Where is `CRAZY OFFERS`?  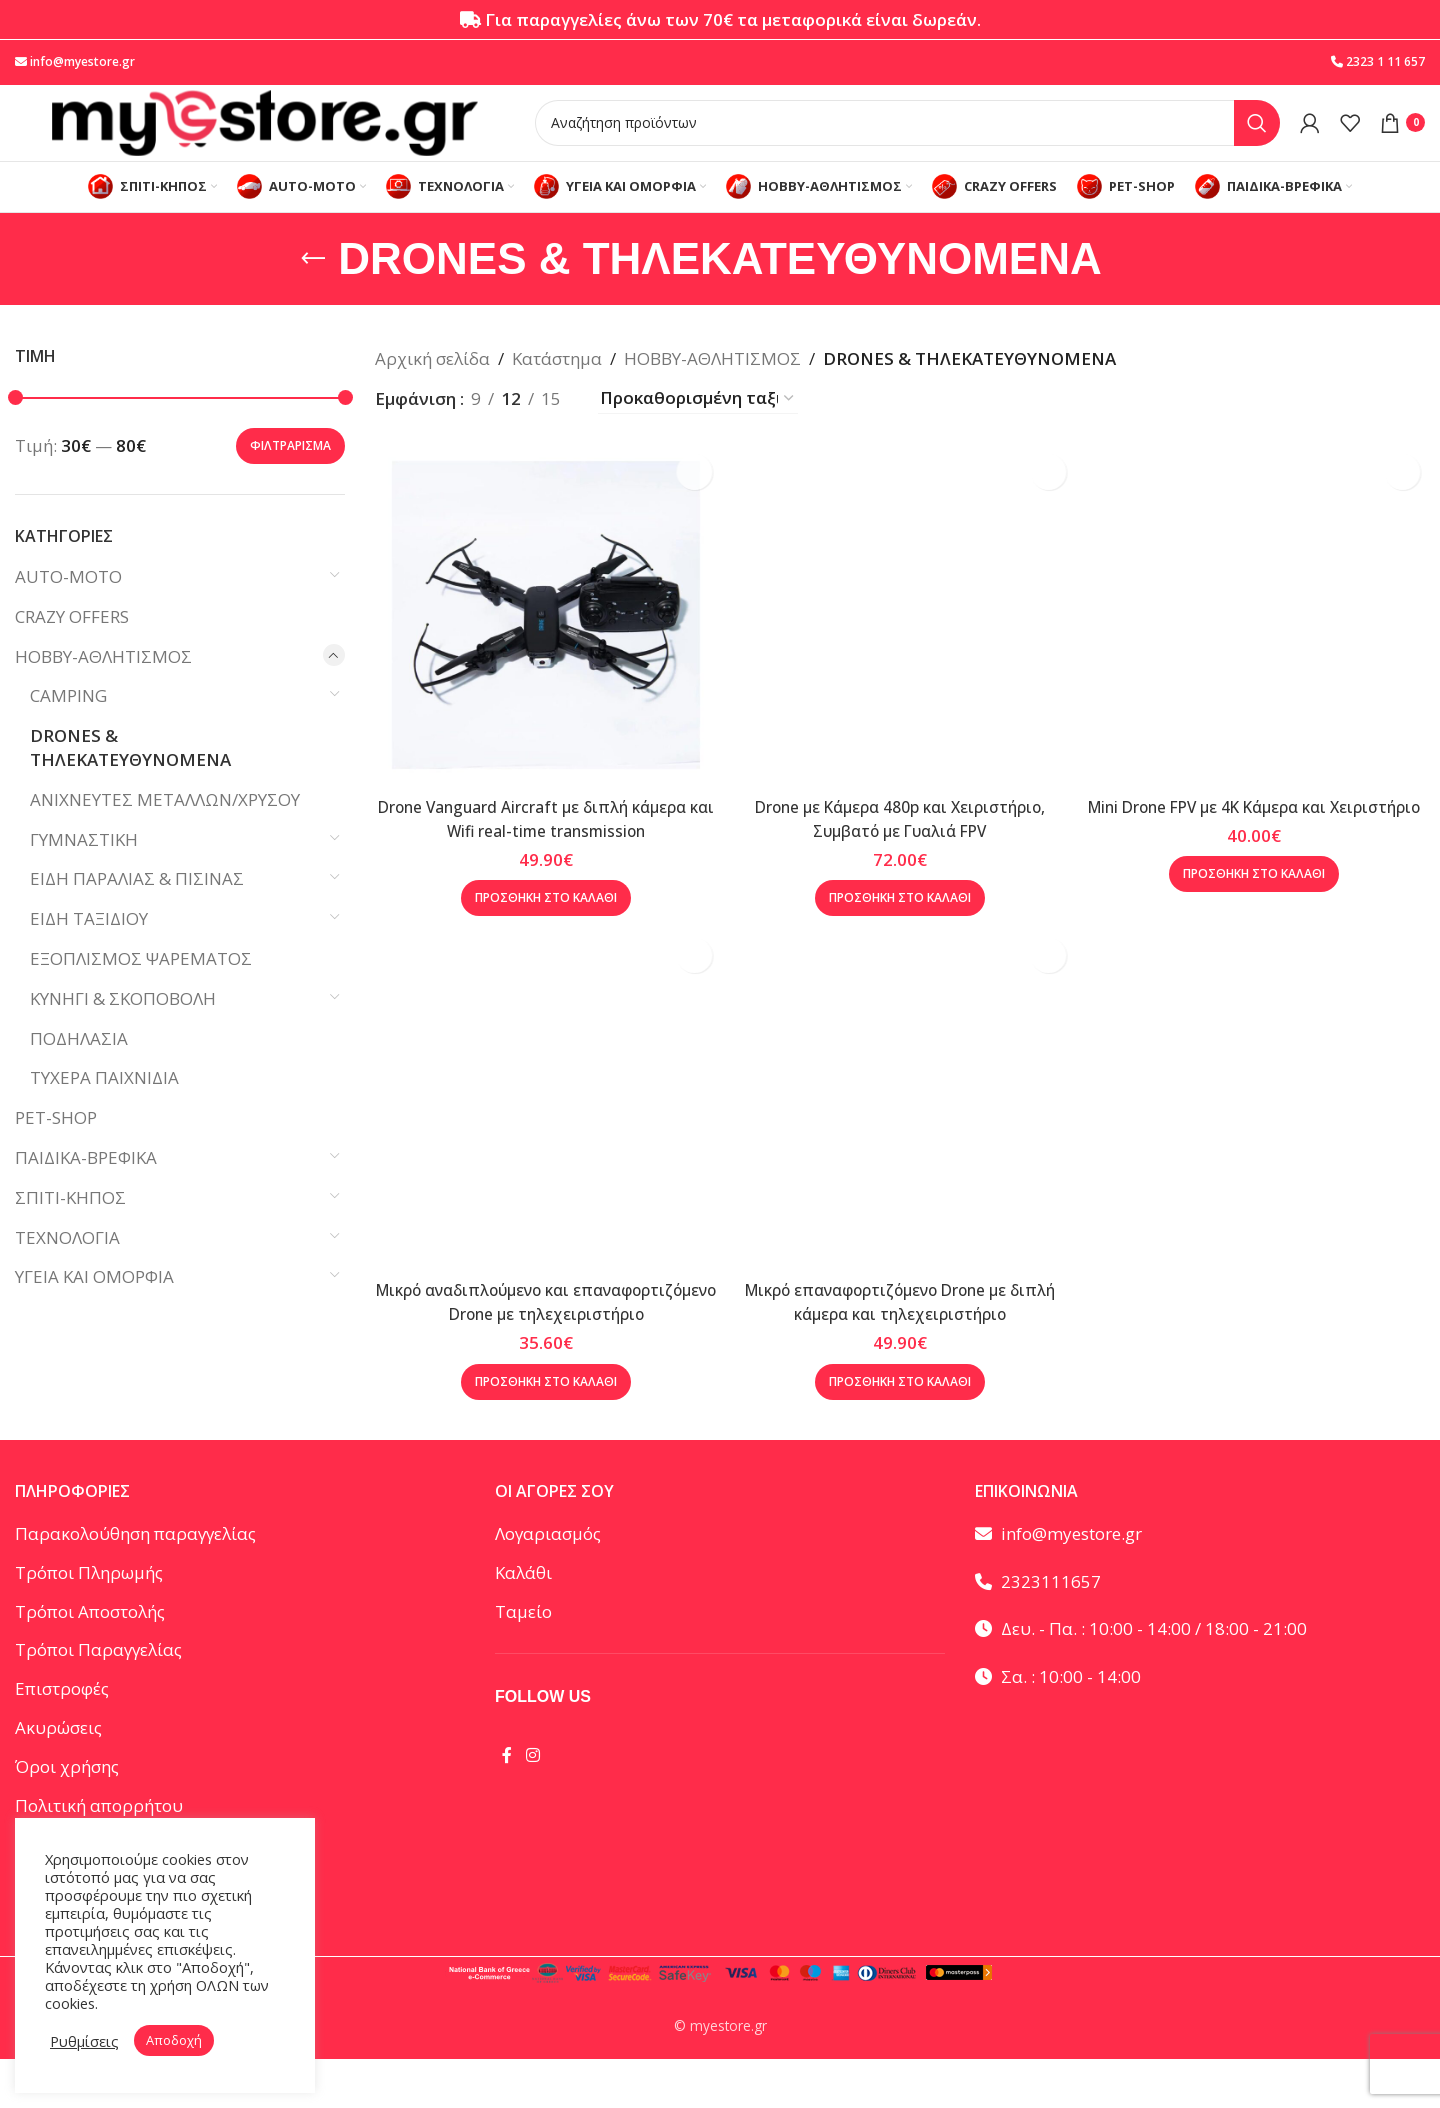 CRAZY OFFERS is located at coordinates (72, 647).